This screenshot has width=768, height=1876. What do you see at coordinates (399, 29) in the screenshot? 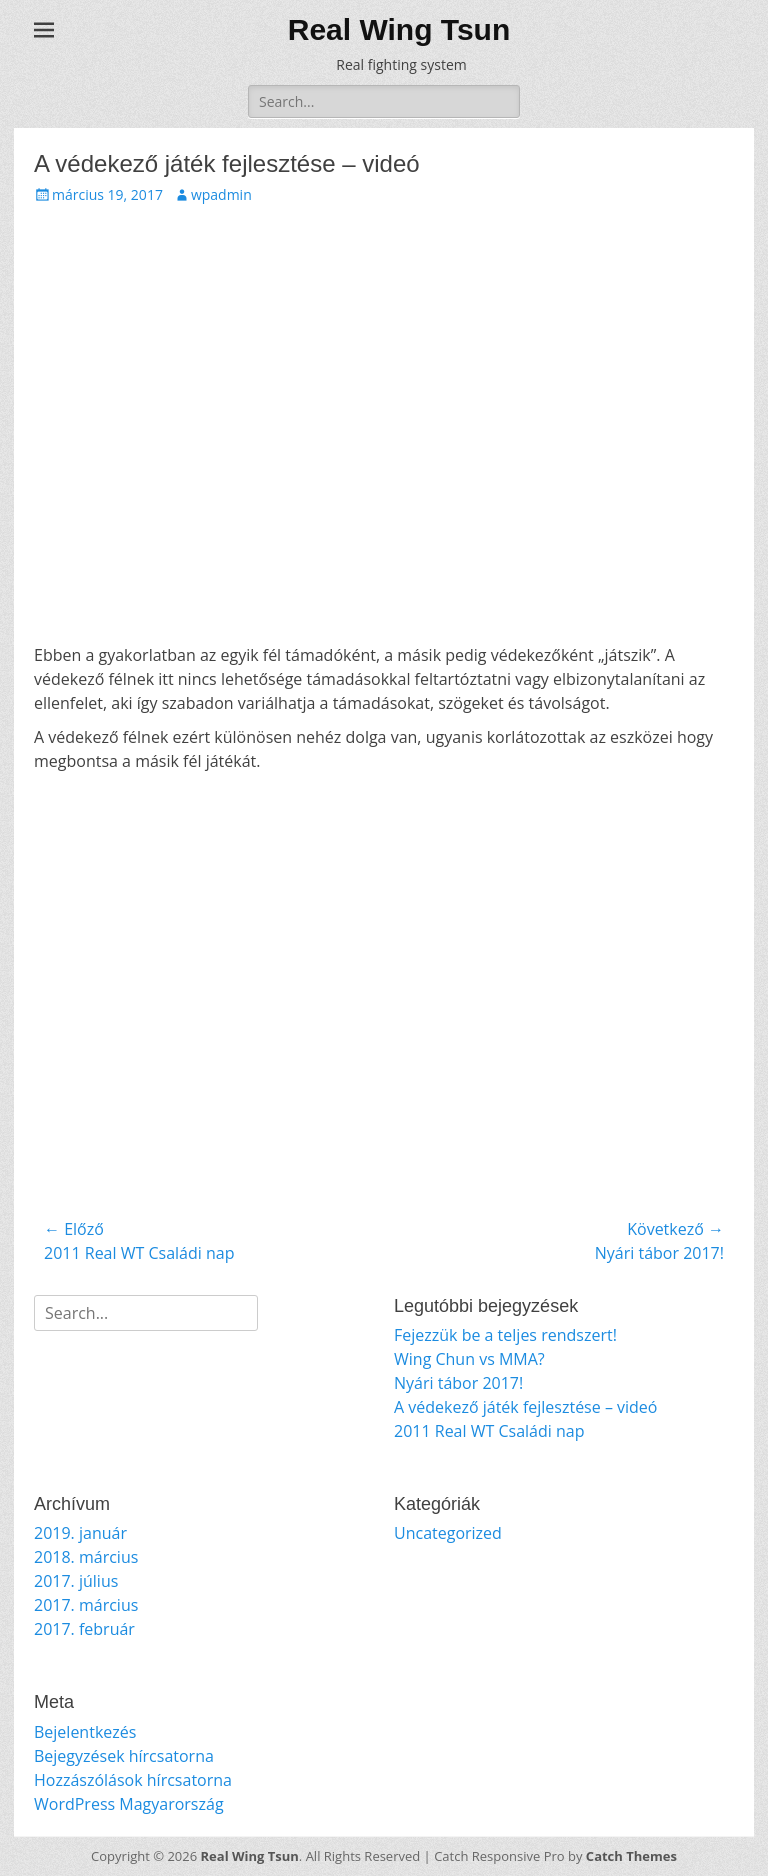
I see `Real Wing Tsun` at bounding box center [399, 29].